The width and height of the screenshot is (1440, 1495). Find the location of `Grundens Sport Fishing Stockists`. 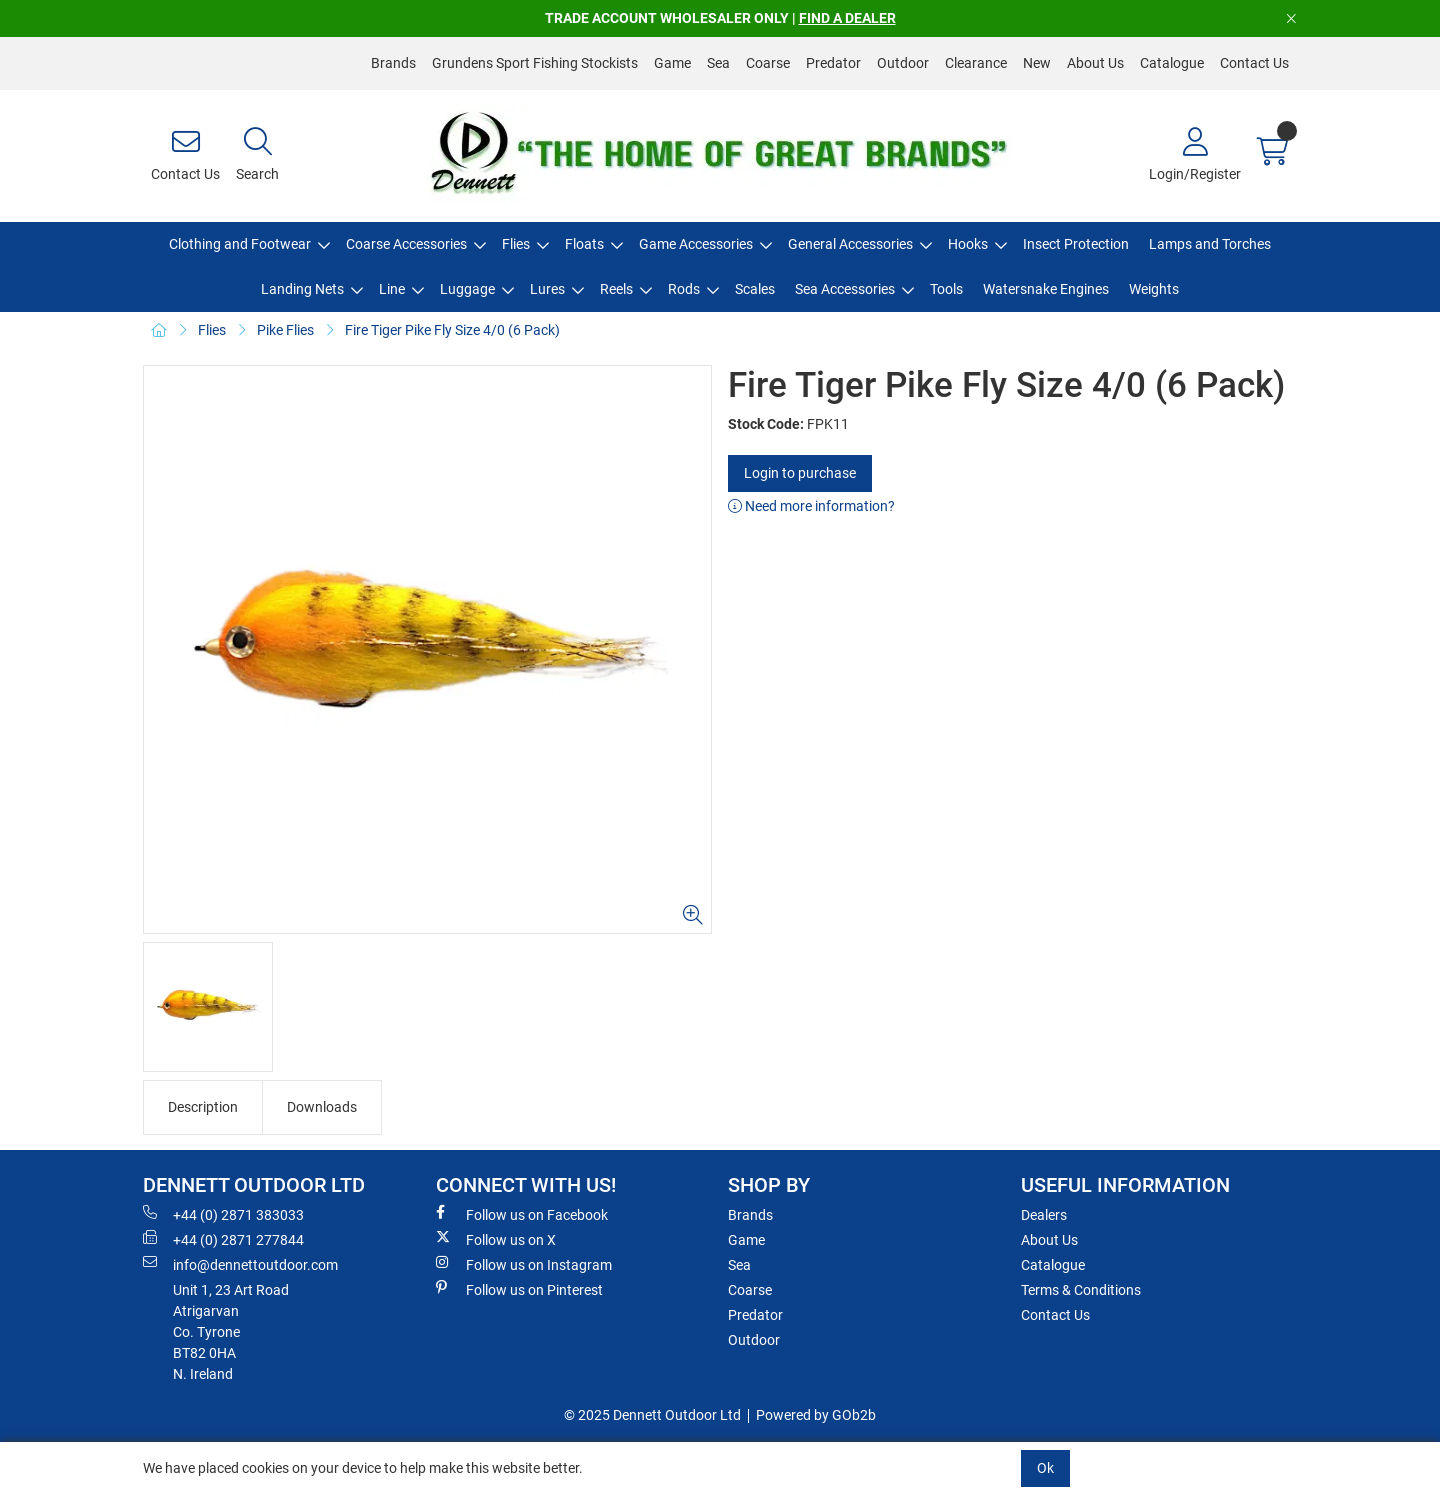

Grundens Sport Fishing Stockists is located at coordinates (535, 63).